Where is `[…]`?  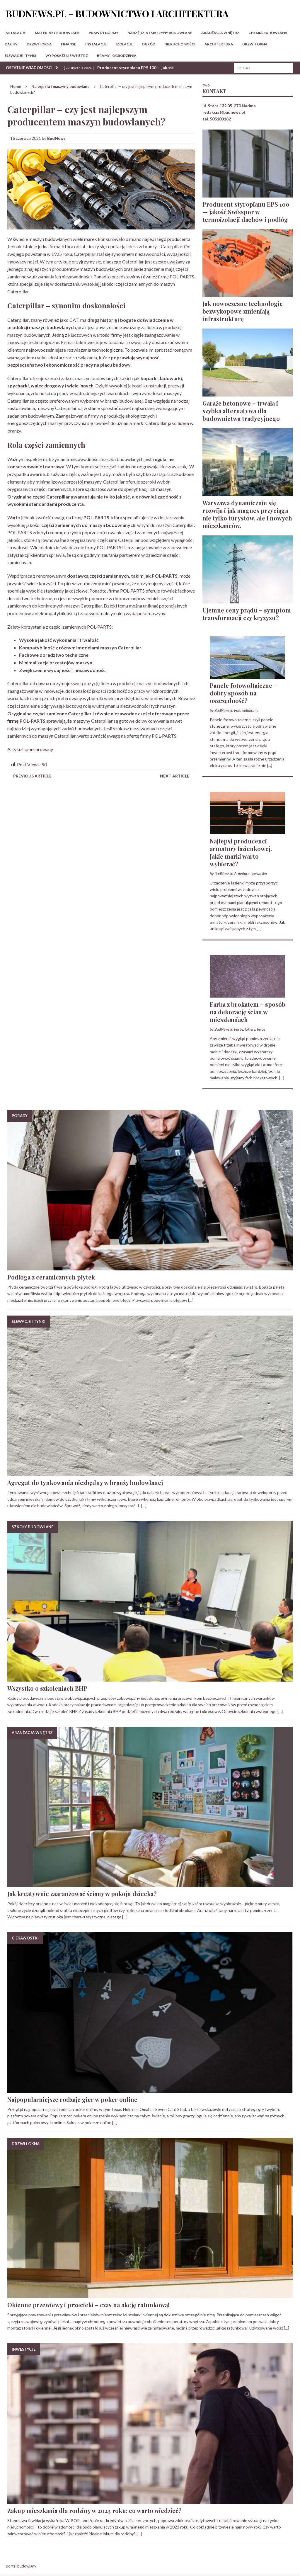 […] is located at coordinates (190, 1300).